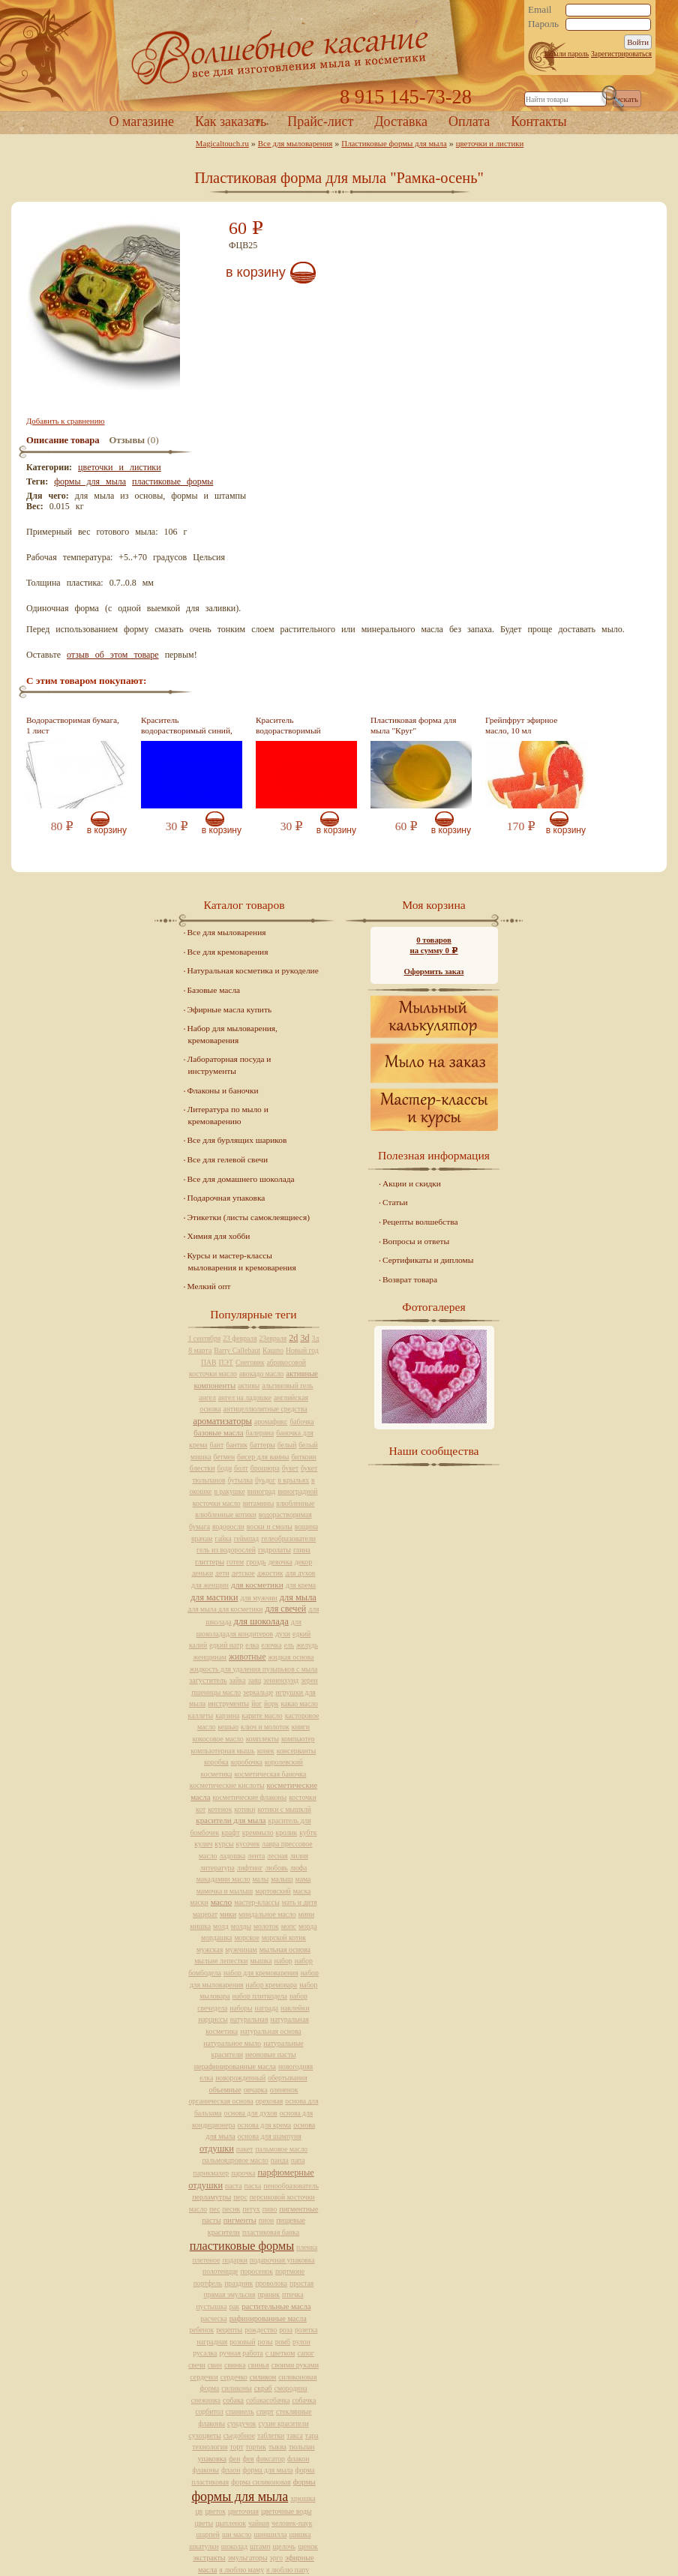 The image size is (678, 2576). Describe the element at coordinates (283, 1961) in the screenshot. I see `набор` at that location.